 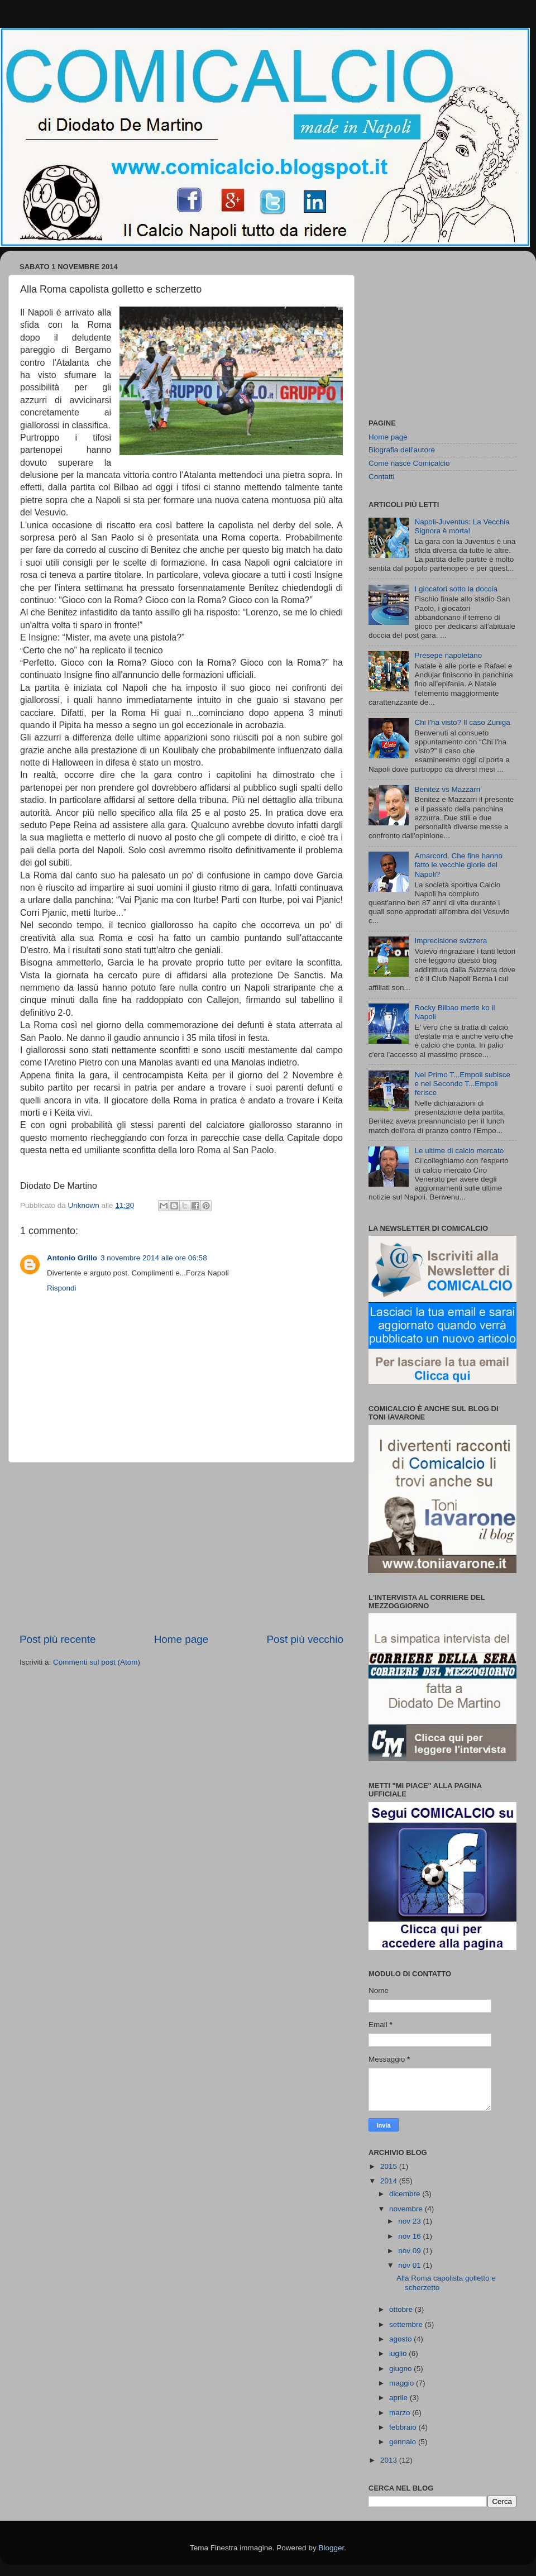 I want to click on agosto, so click(x=401, y=2339).